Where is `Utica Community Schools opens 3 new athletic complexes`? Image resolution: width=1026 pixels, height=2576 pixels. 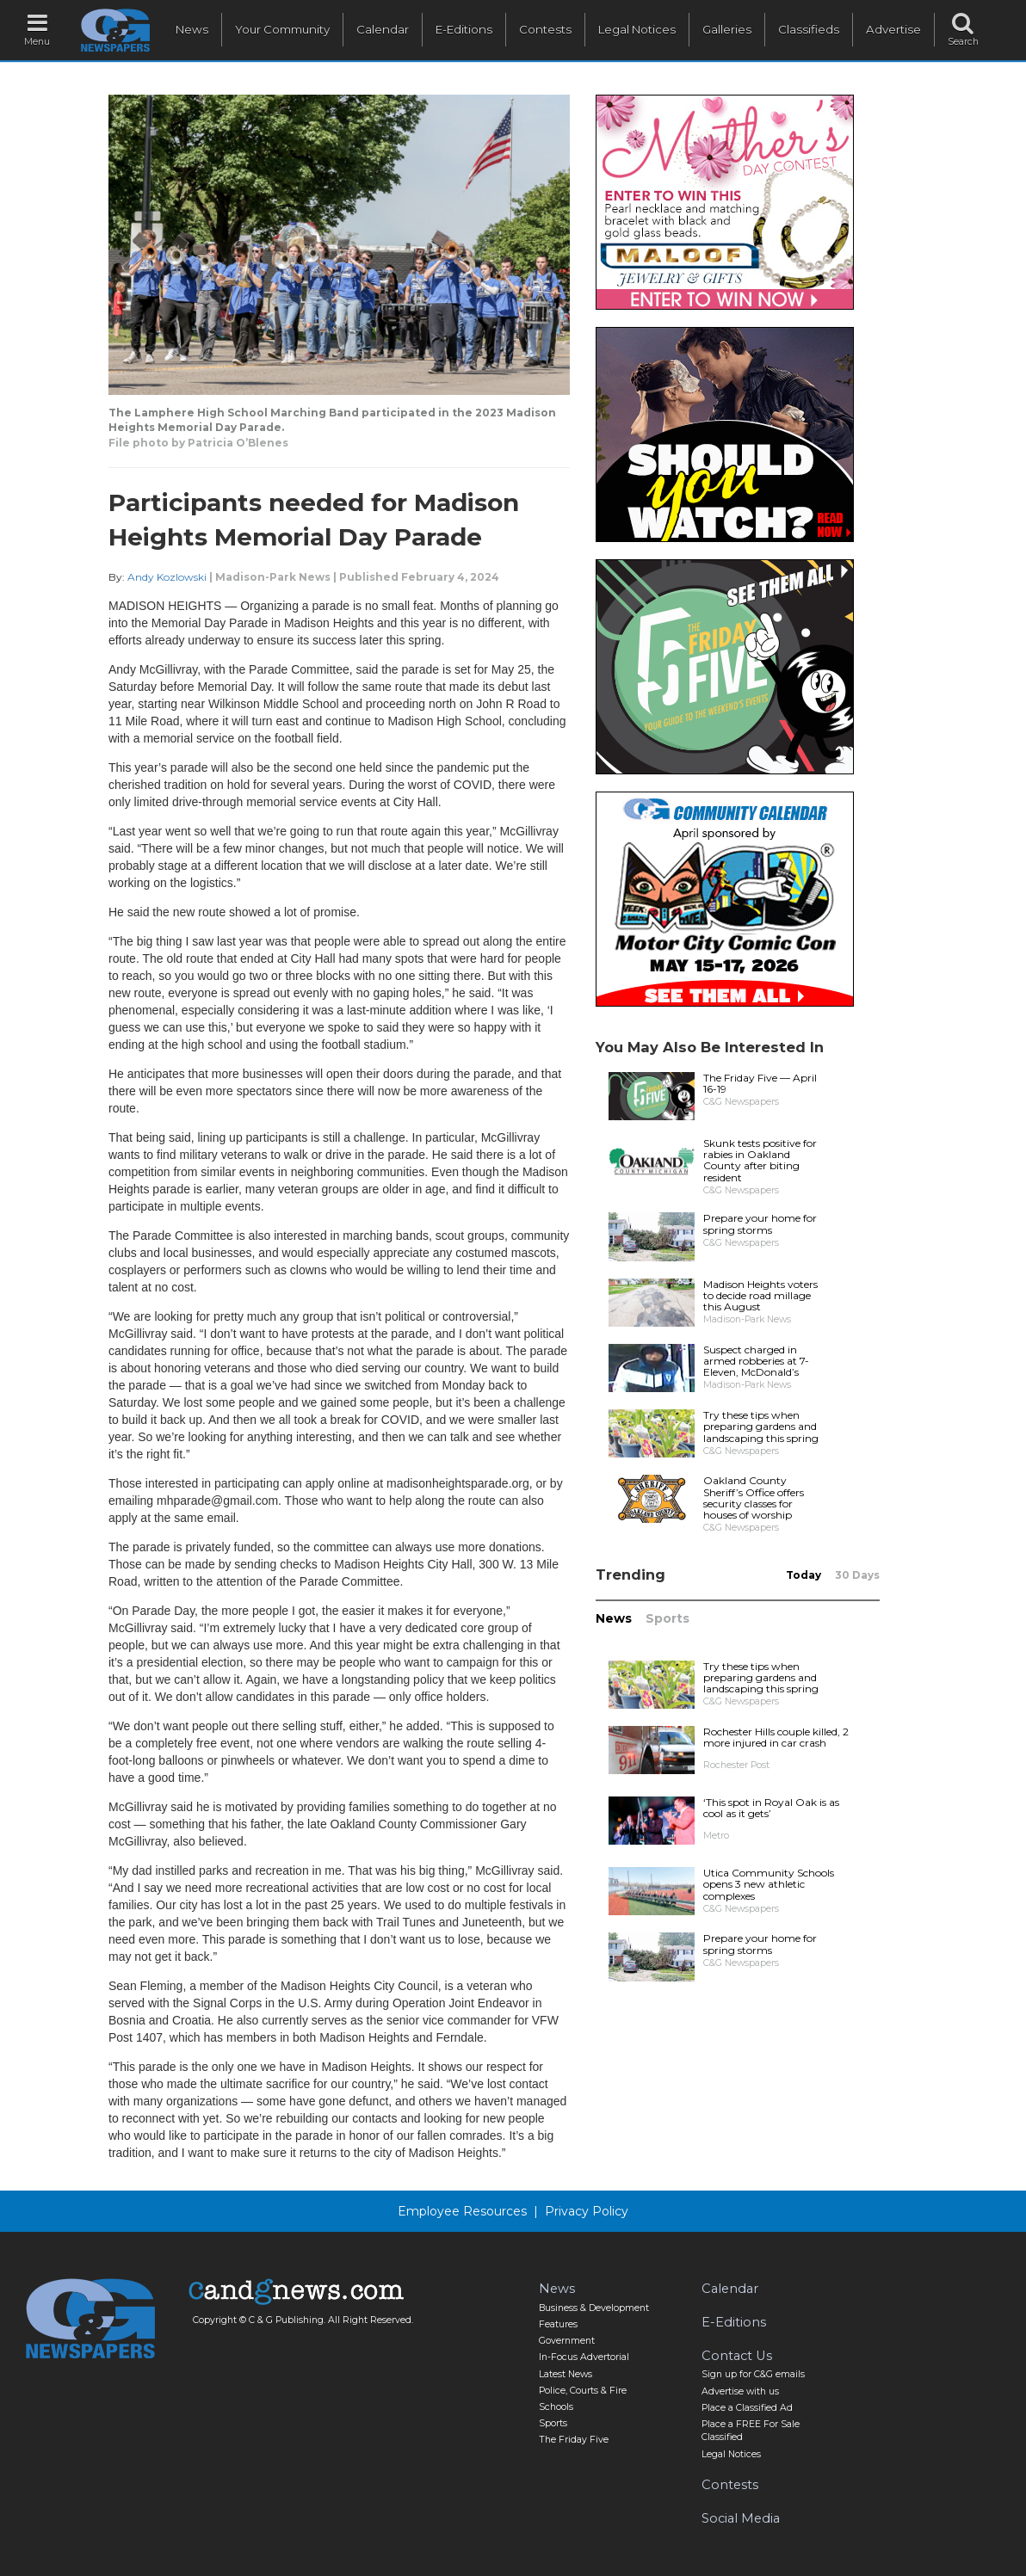
Utica Community Schools opens 3 new athletic complexes is located at coordinates (768, 1883).